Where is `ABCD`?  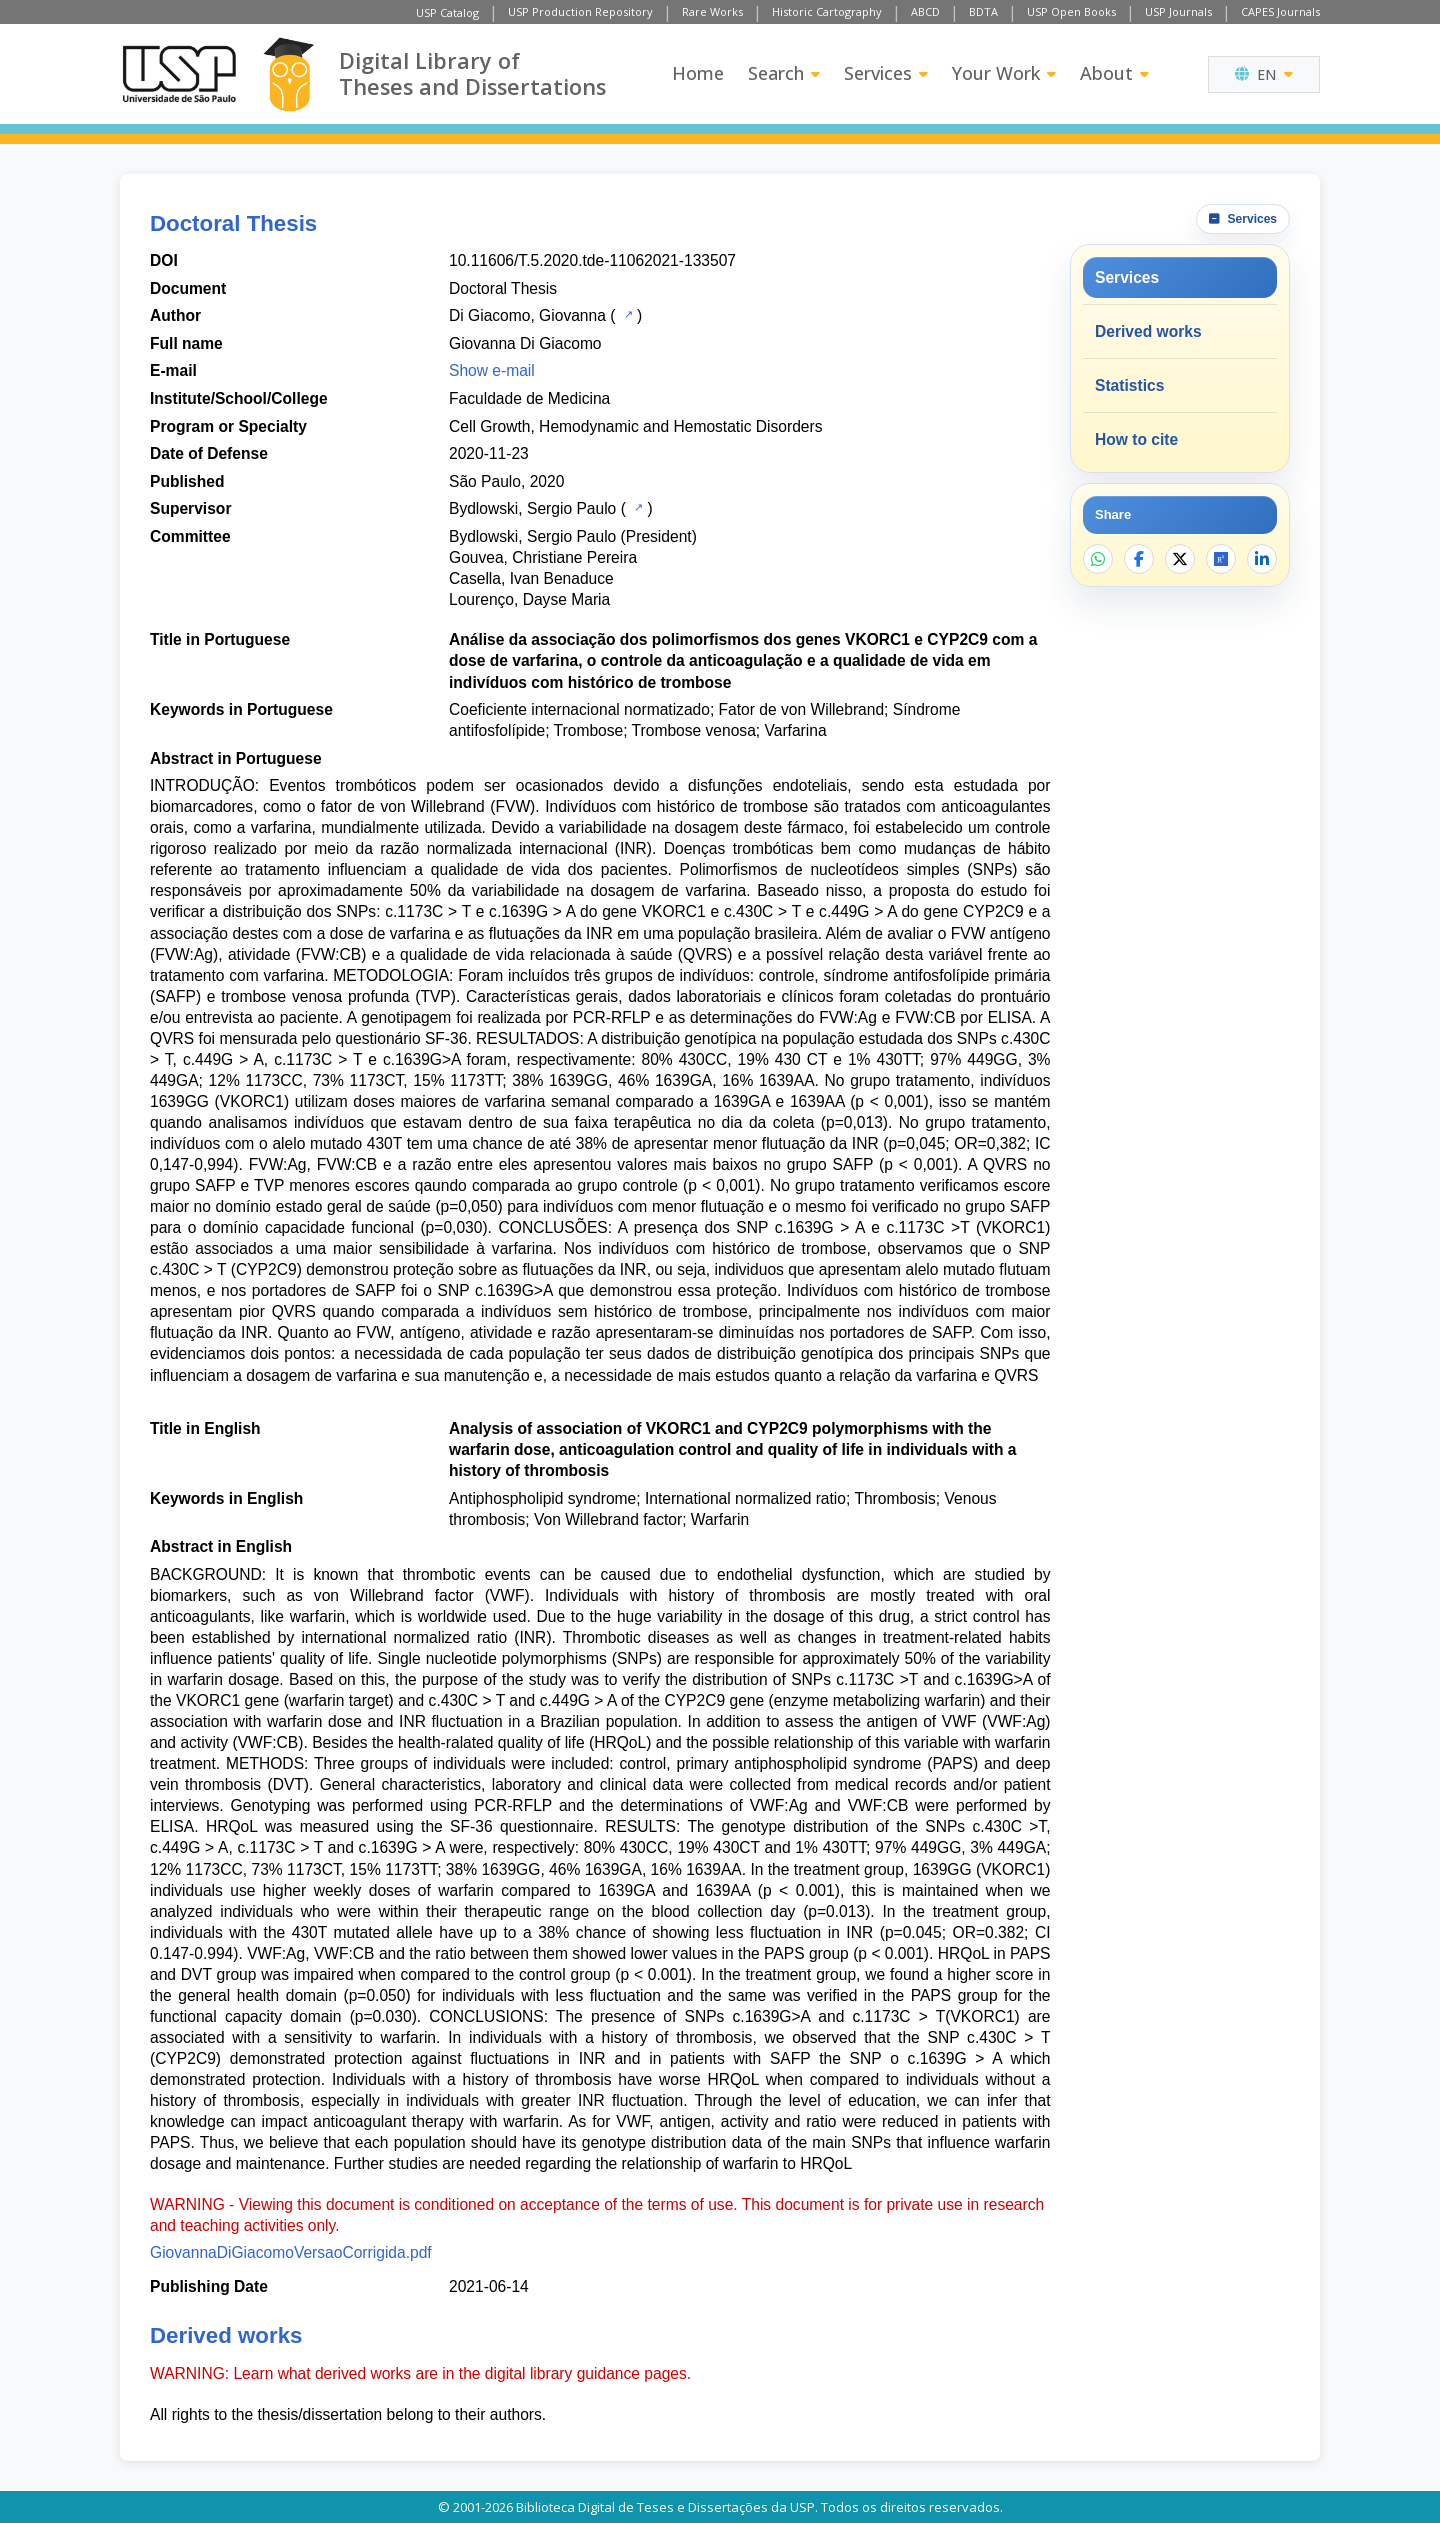
ABCD is located at coordinates (925, 11).